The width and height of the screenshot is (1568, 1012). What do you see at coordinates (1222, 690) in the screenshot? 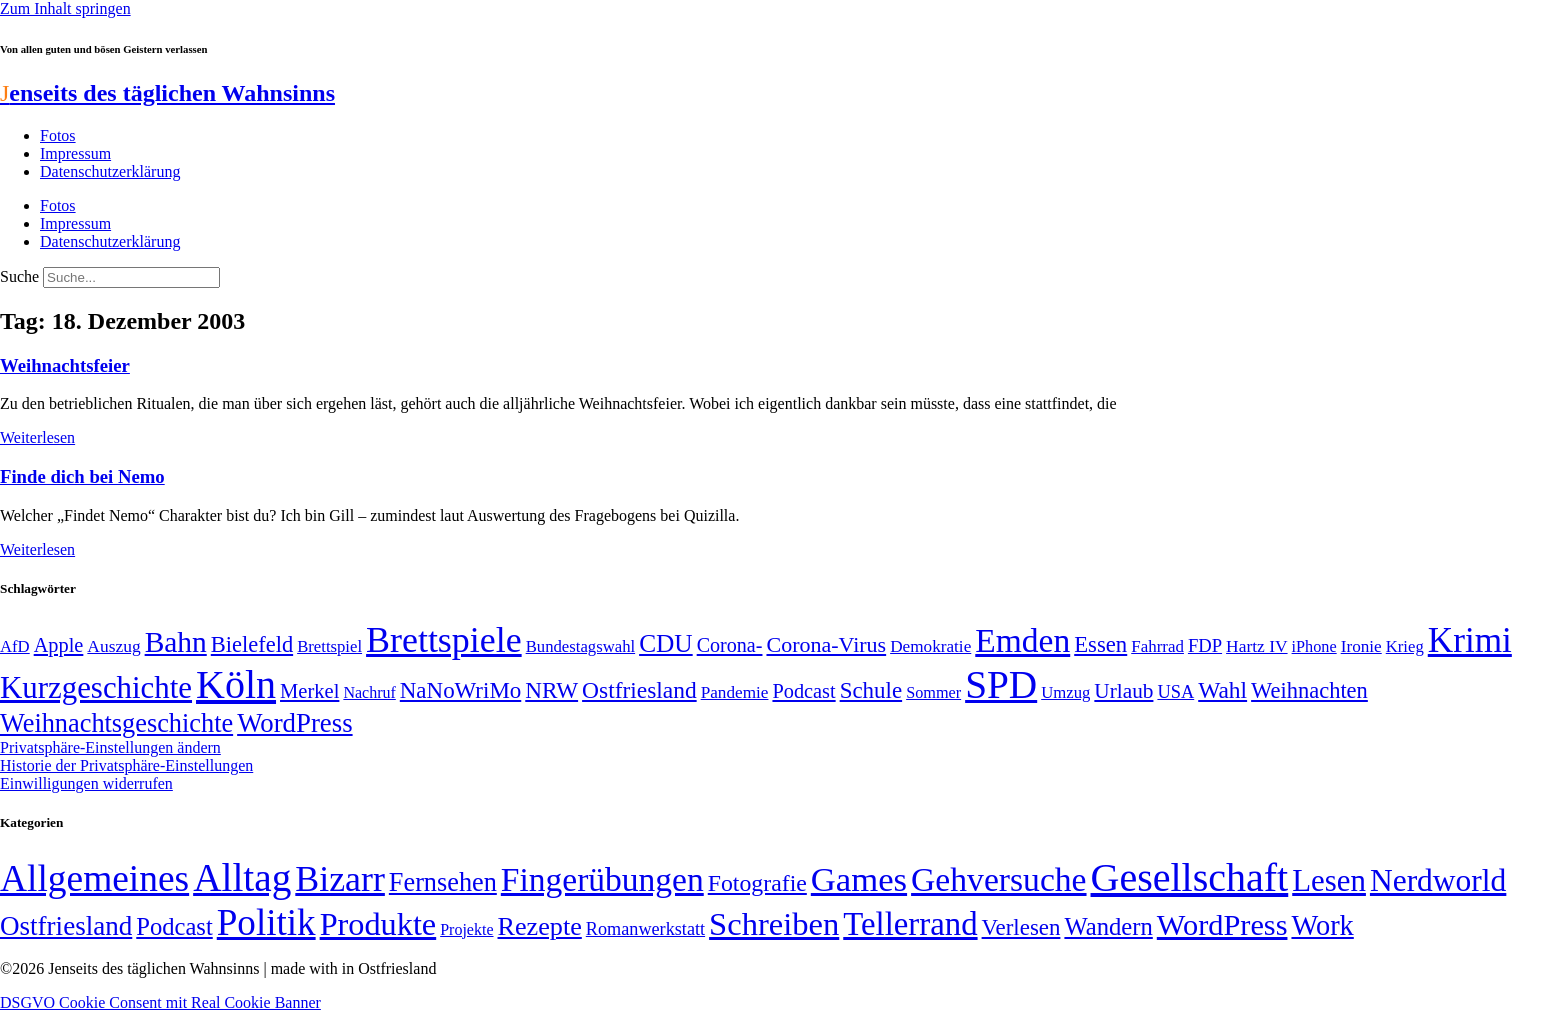
I see `Wahl [Wahl (93 Einträge)]` at bounding box center [1222, 690].